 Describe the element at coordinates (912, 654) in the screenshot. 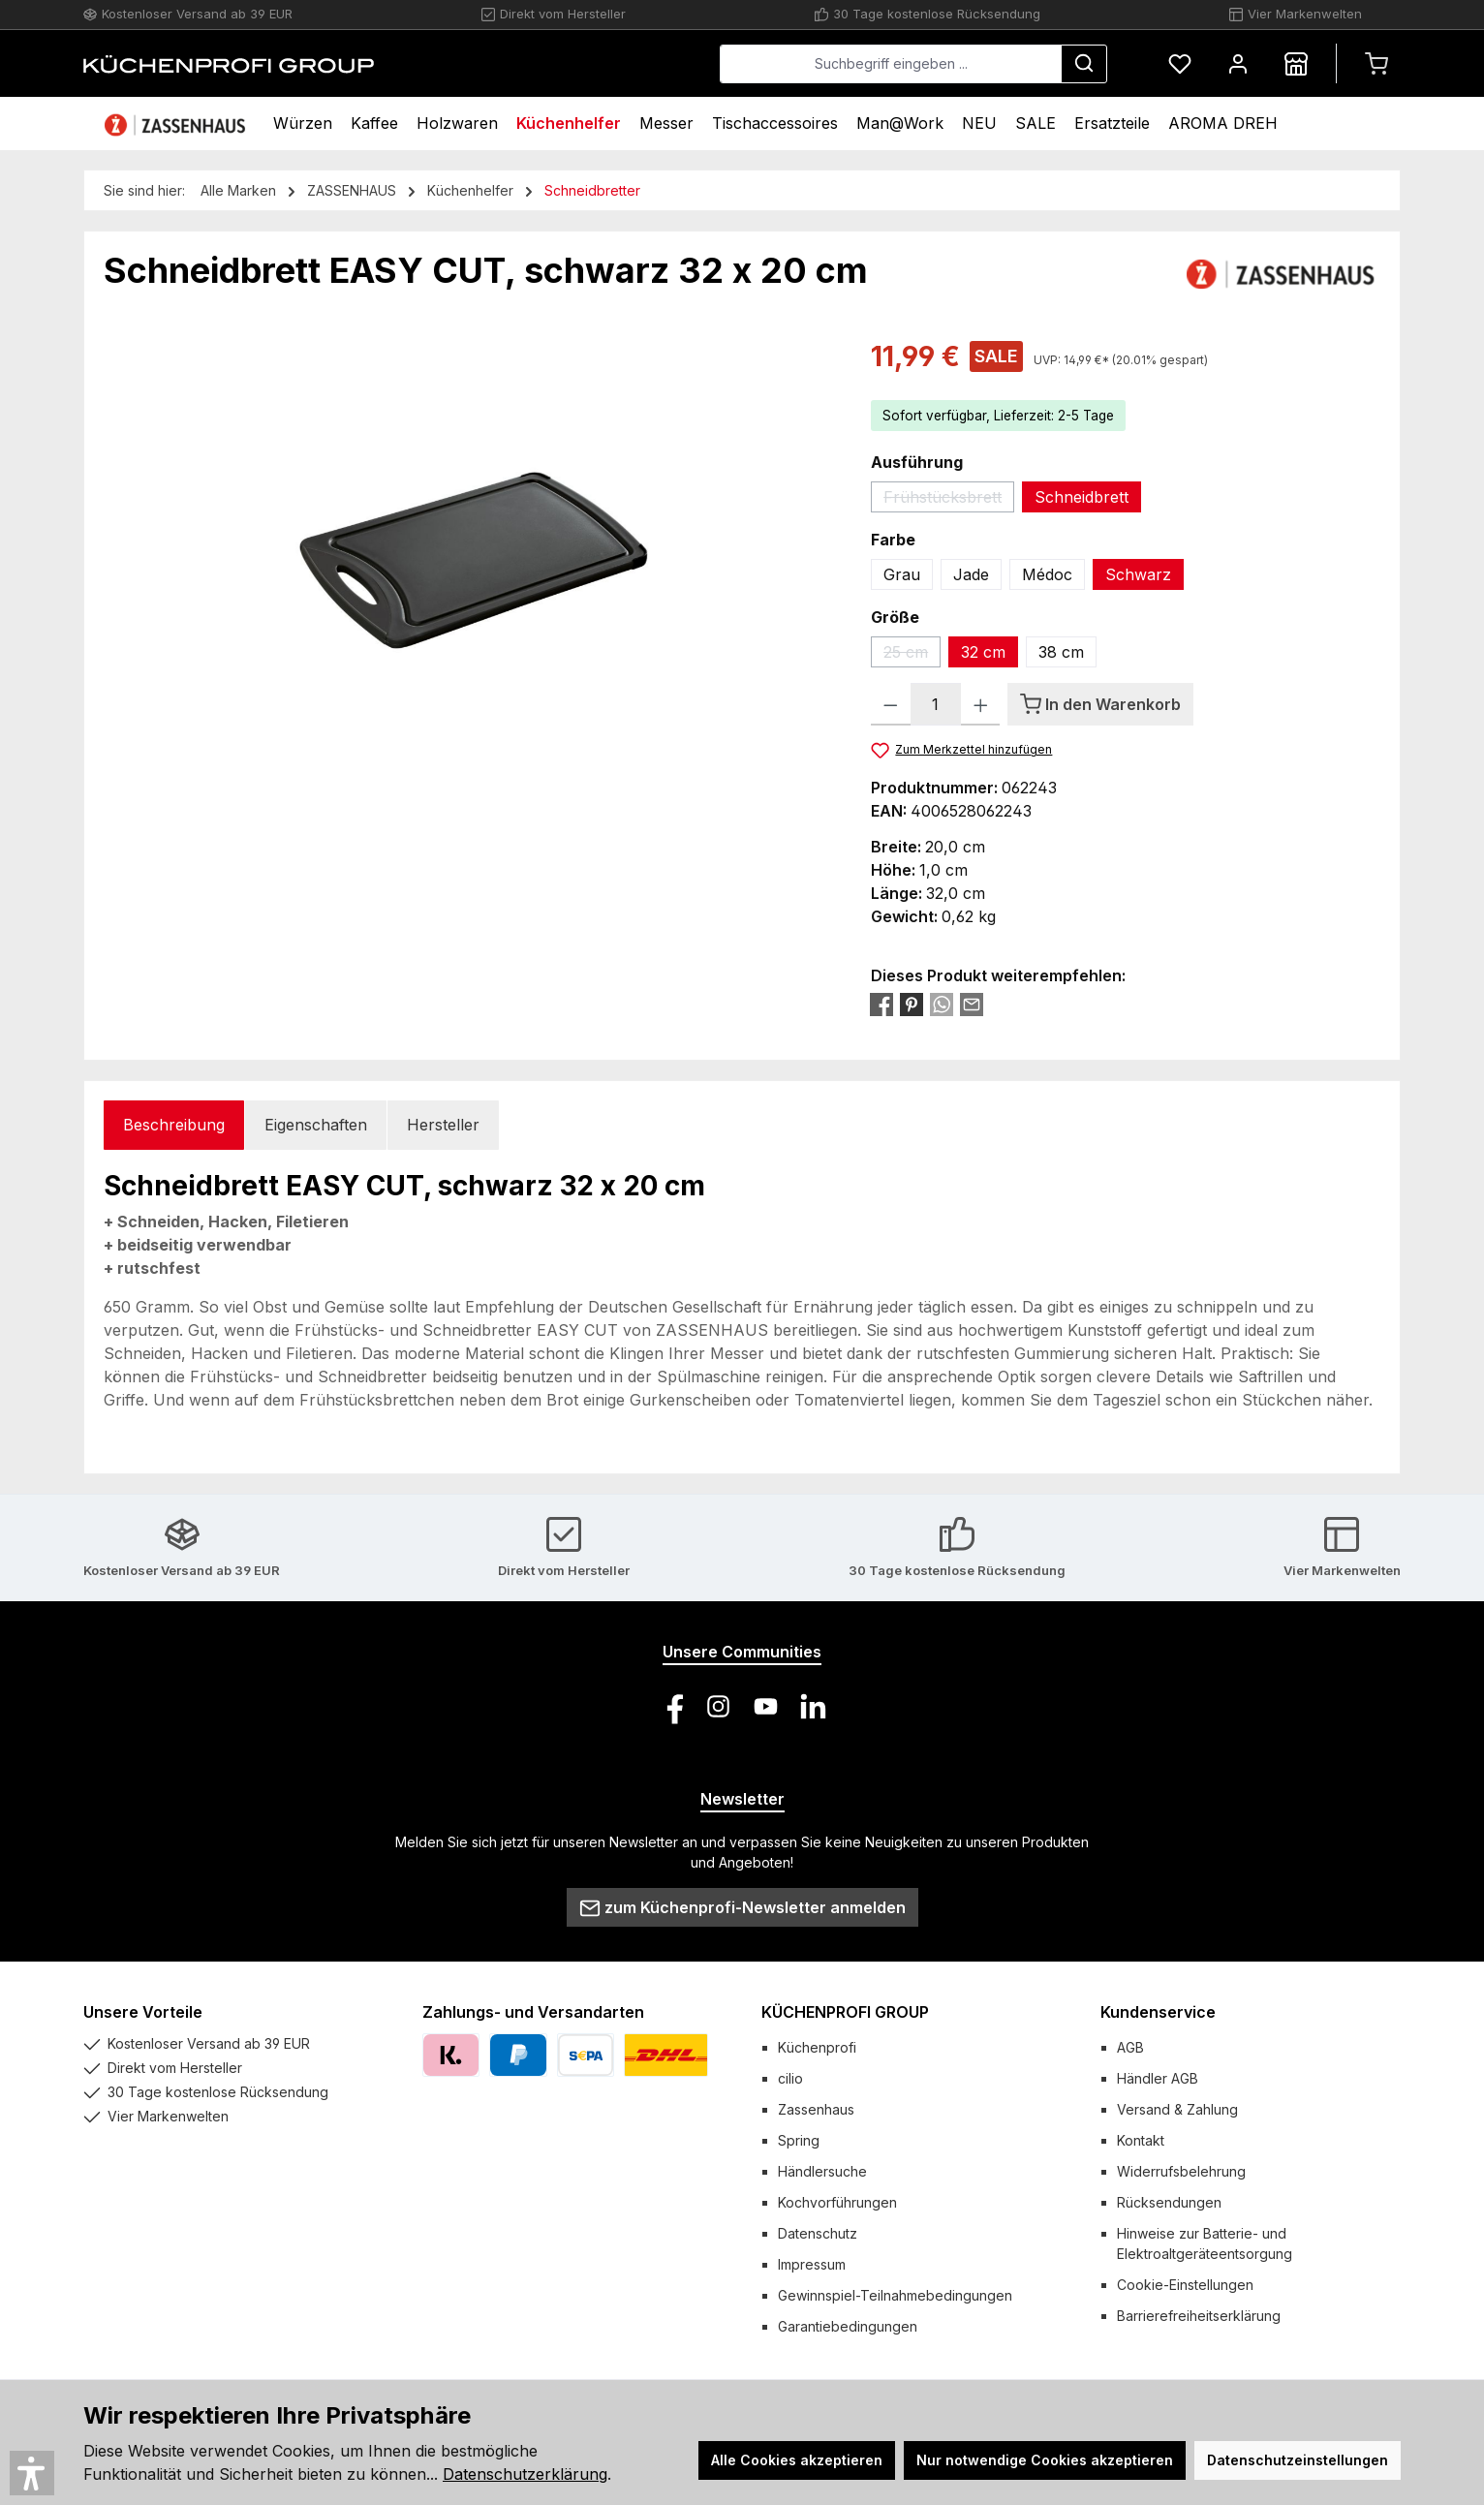

I see `25 cm` at that location.